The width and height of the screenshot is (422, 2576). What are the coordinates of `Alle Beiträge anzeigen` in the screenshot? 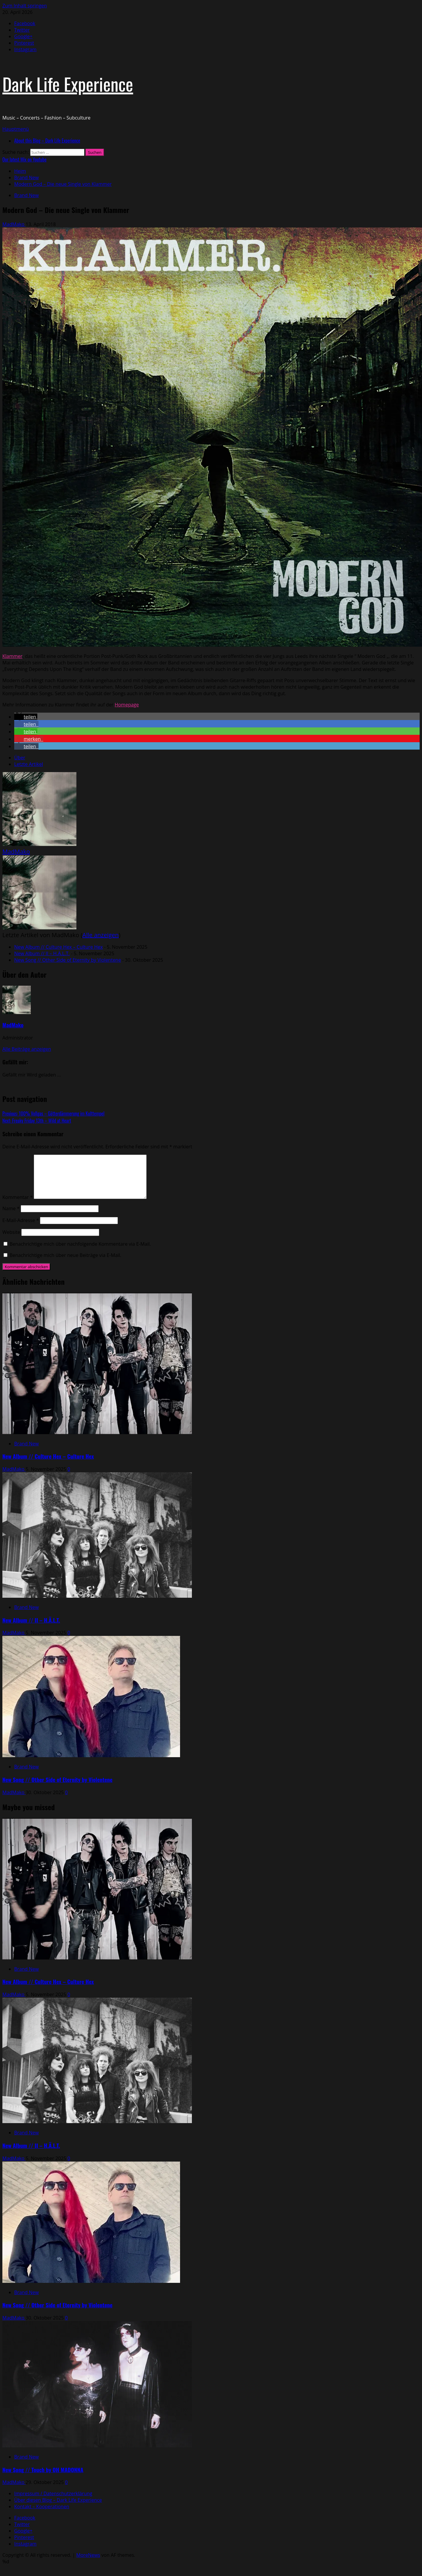 It's located at (26, 1049).